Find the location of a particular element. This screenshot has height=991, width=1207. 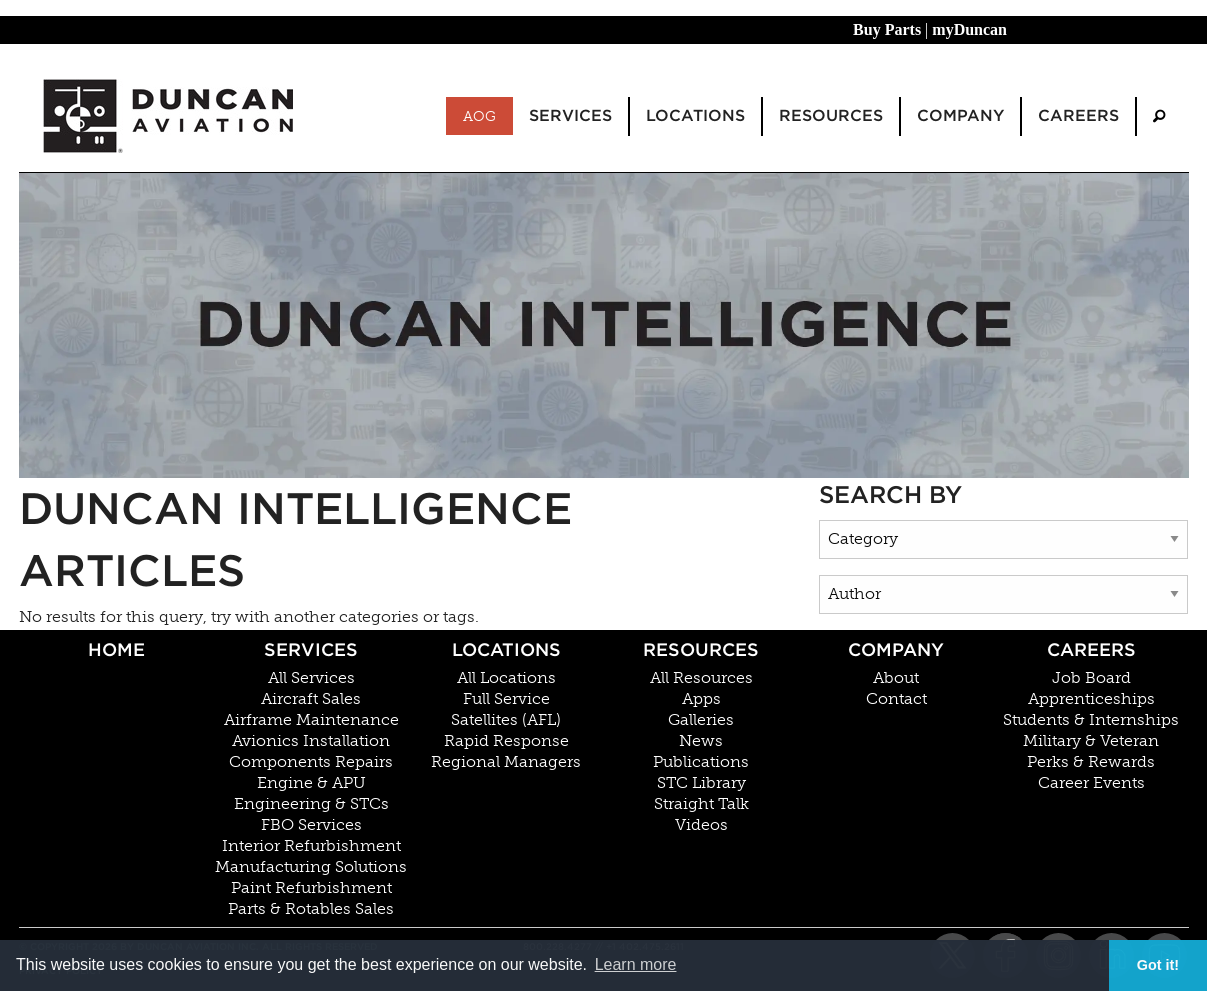

Parts & Rotables Sales is located at coordinates (311, 909).